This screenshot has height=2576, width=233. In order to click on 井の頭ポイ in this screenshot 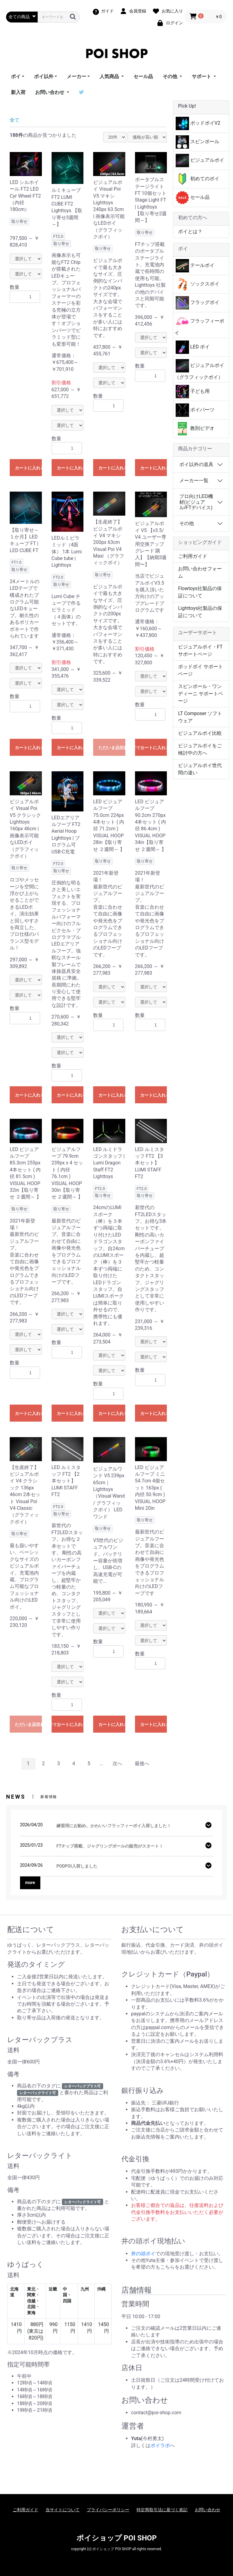, I will do `click(143, 2253)`.